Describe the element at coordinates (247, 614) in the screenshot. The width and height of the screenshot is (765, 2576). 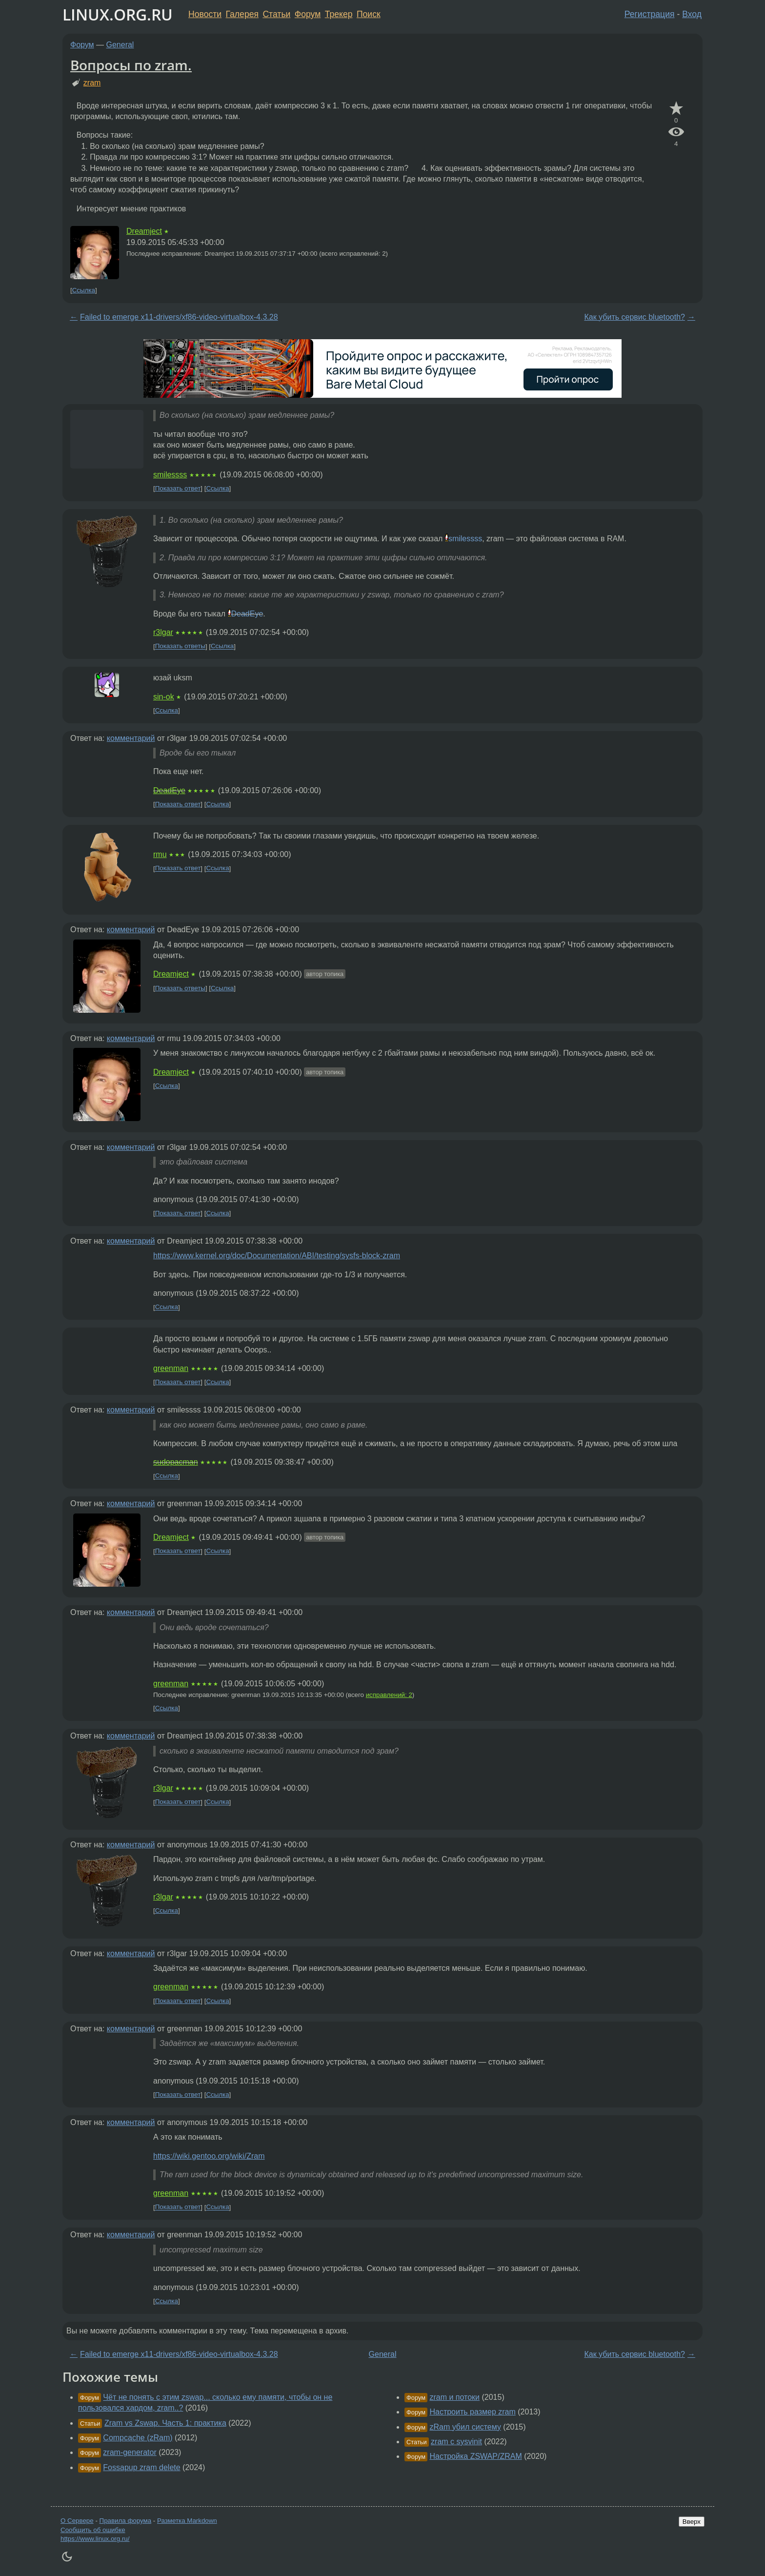
I see `DeadEye` at that location.